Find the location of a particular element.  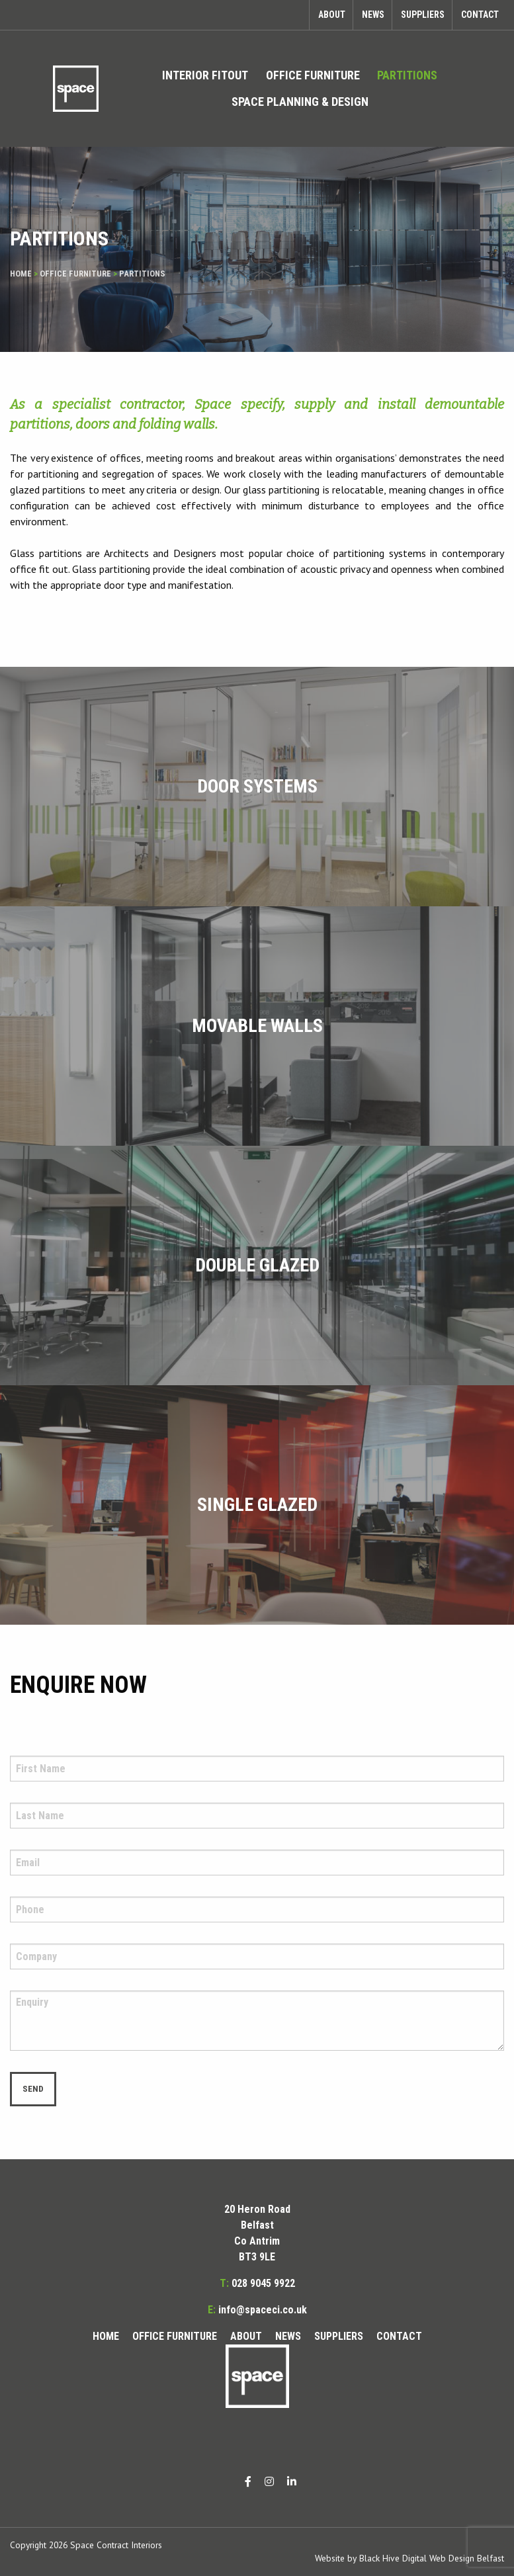

Black Hive Digital Web Design Belfast is located at coordinates (431, 2558).